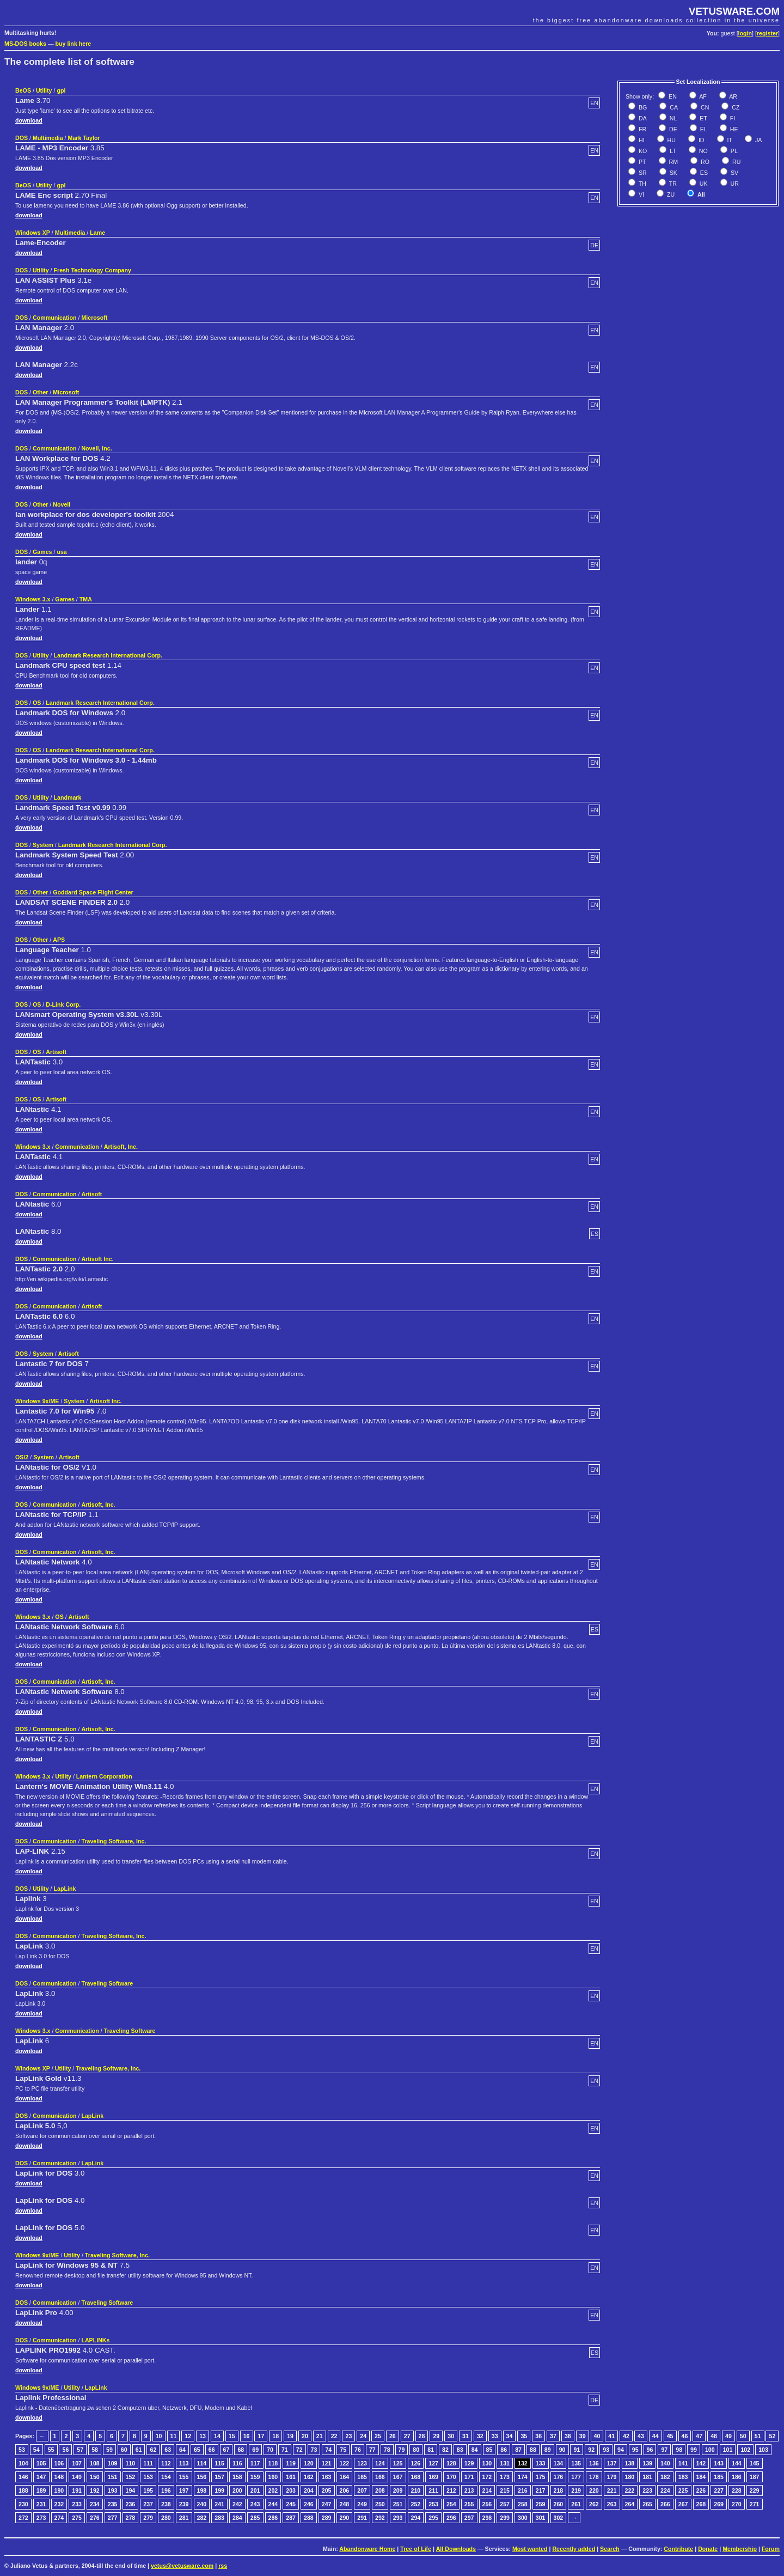 The image size is (784, 2576). What do you see at coordinates (630, 2504) in the screenshot?
I see `264` at bounding box center [630, 2504].